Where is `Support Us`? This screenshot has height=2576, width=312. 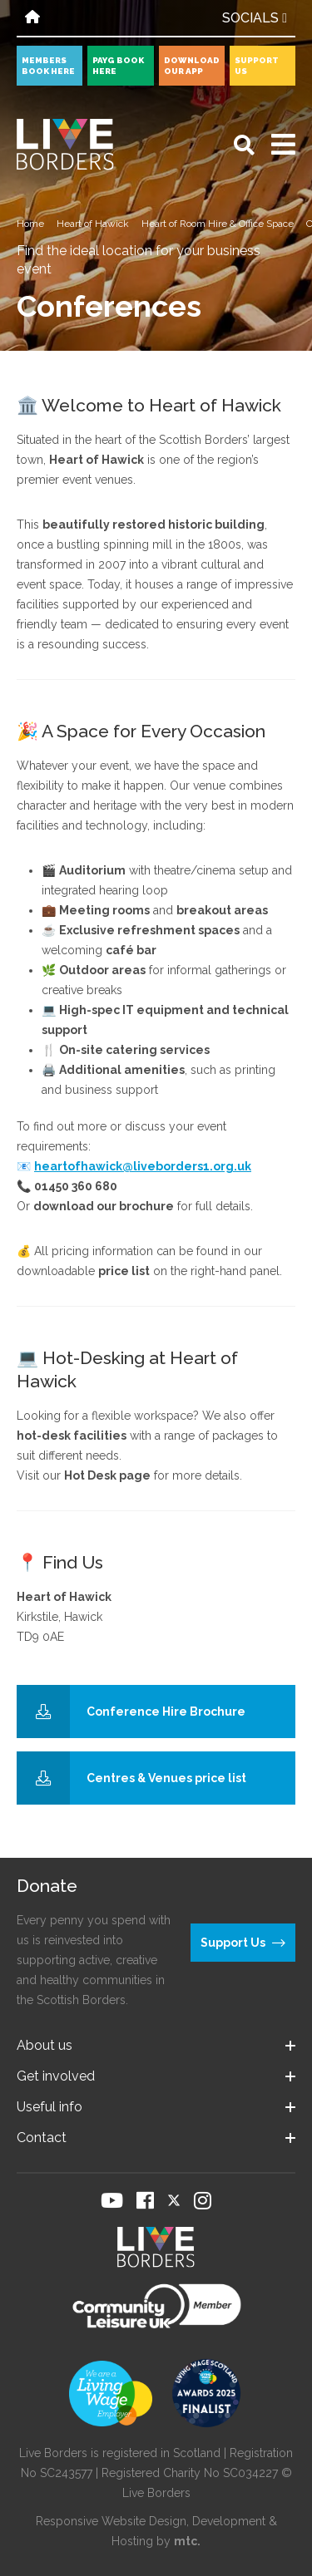 Support Us is located at coordinates (257, 66).